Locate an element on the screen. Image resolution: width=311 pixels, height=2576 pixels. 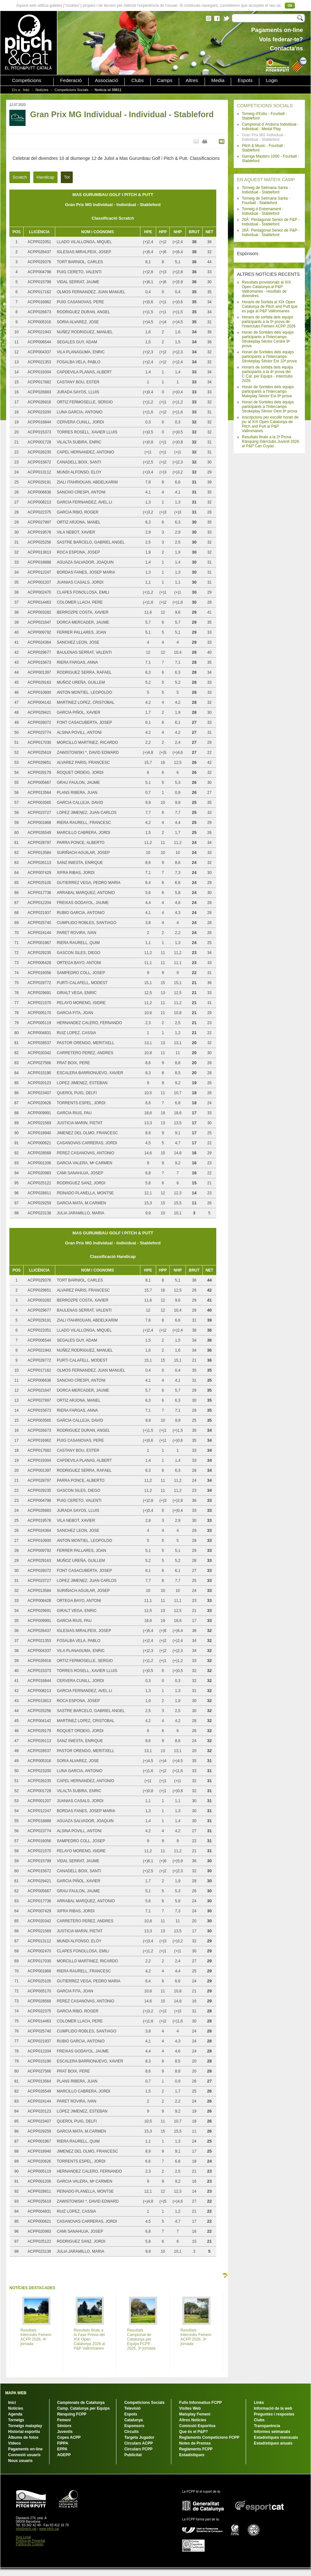
Inscripcions per escollir horari de joc al XIX Open Catalunya de Pitch and Putt al P&P Vallromanes is located at coordinates (270, 424).